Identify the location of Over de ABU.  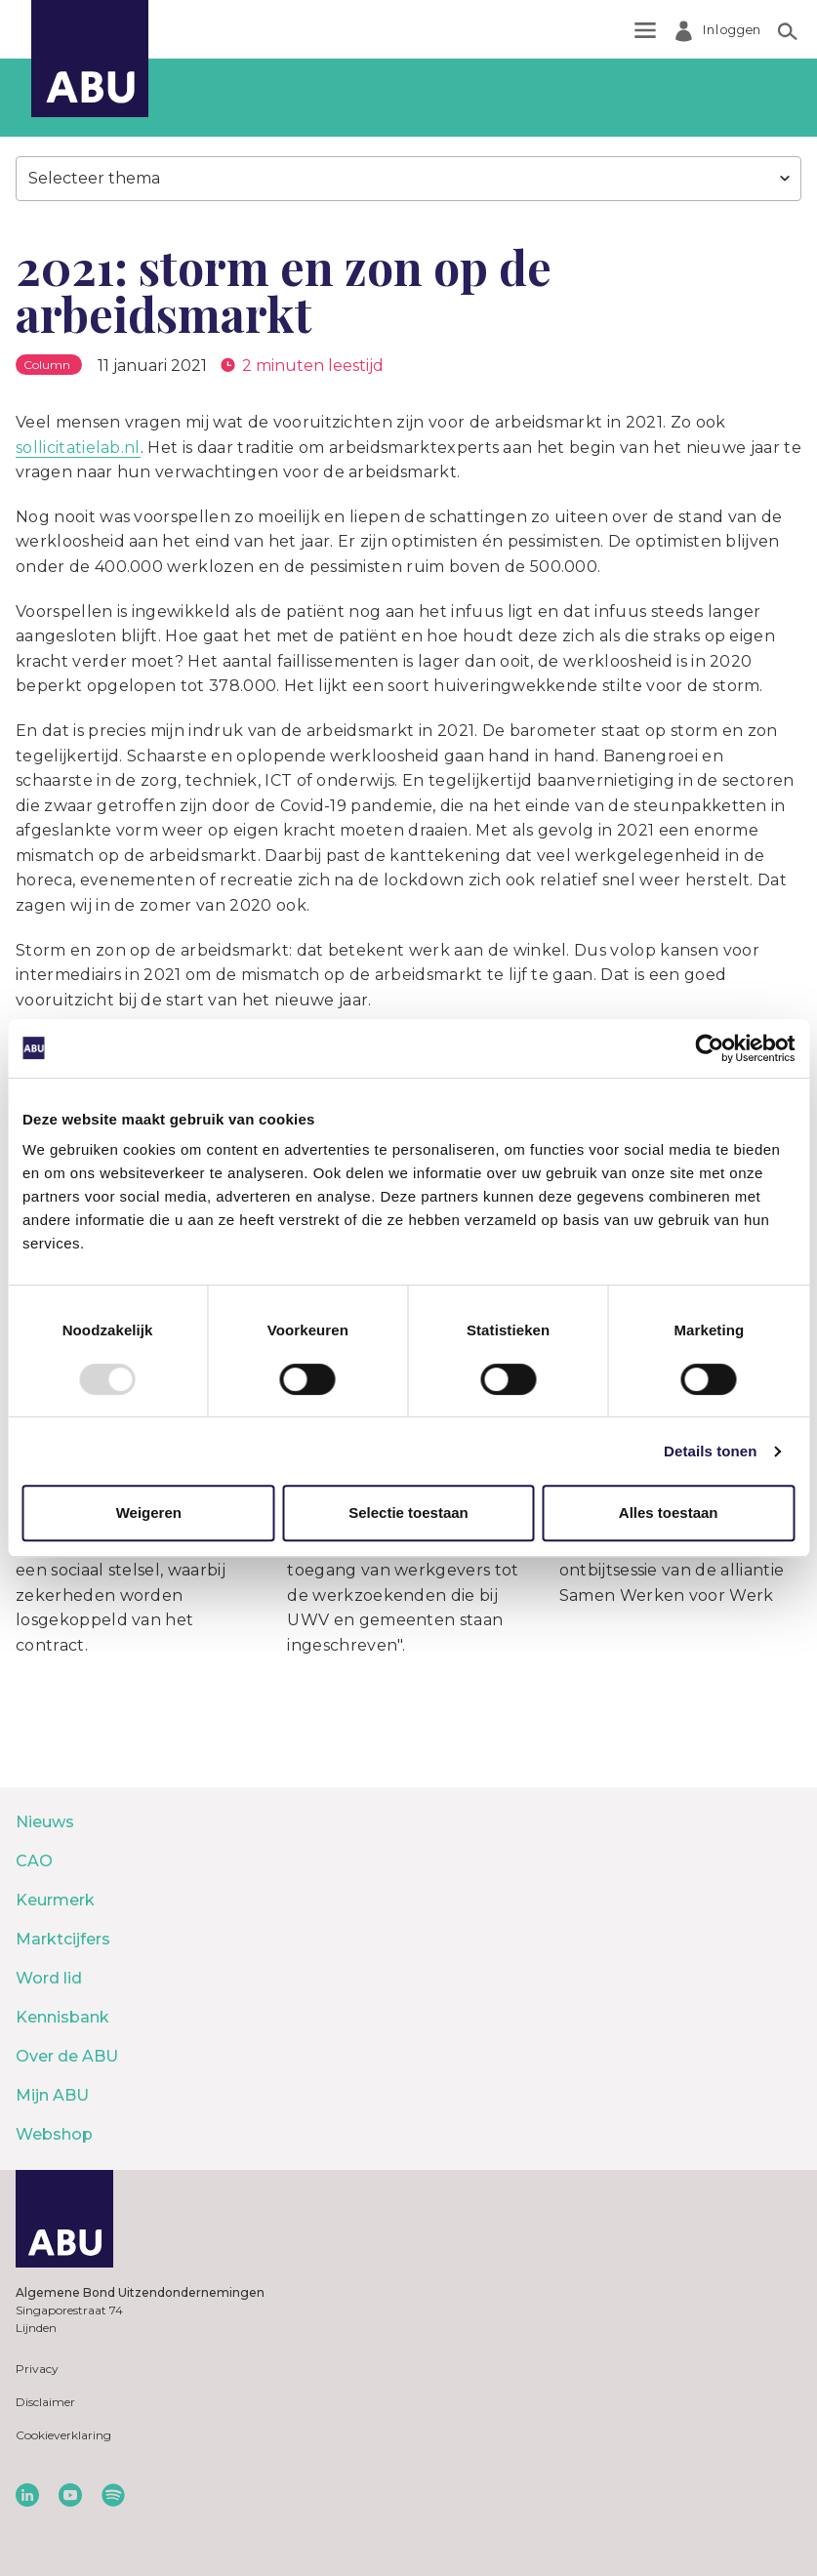
(67, 2056).